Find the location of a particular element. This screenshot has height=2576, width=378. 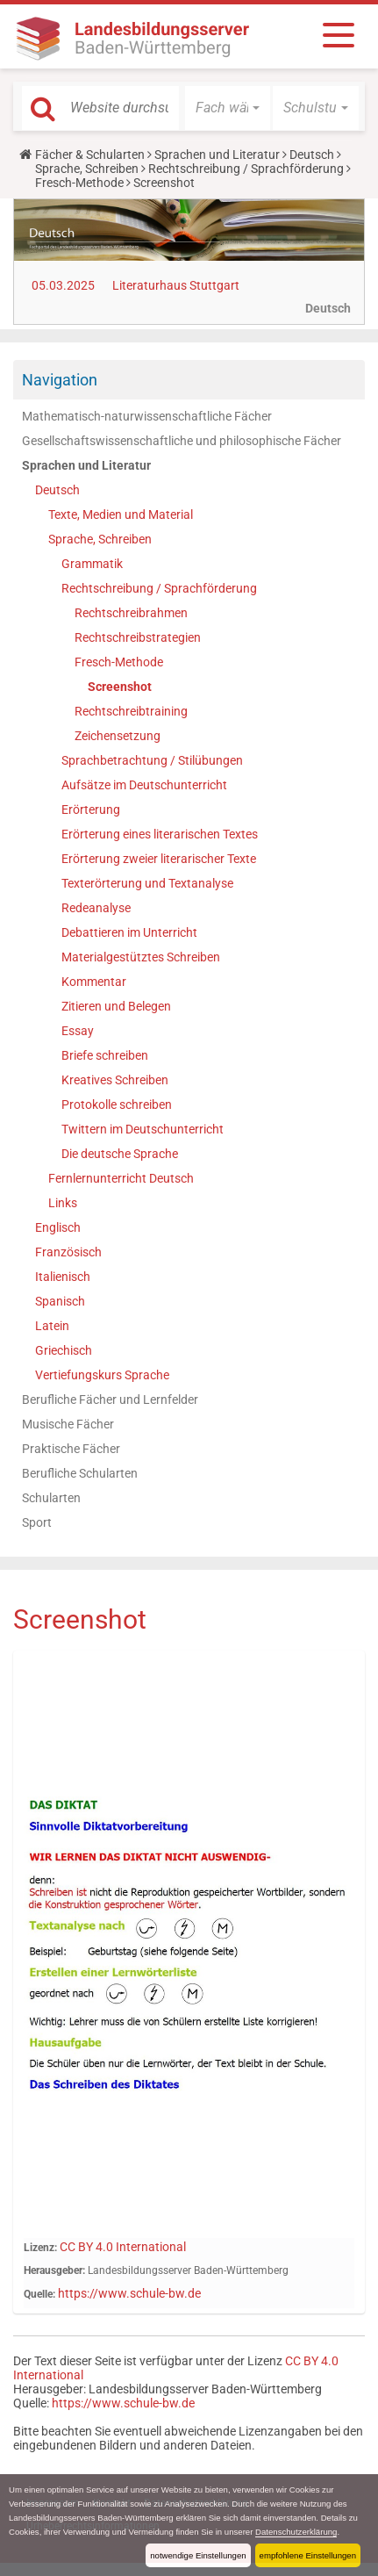

[button] is located at coordinates (228, 108).